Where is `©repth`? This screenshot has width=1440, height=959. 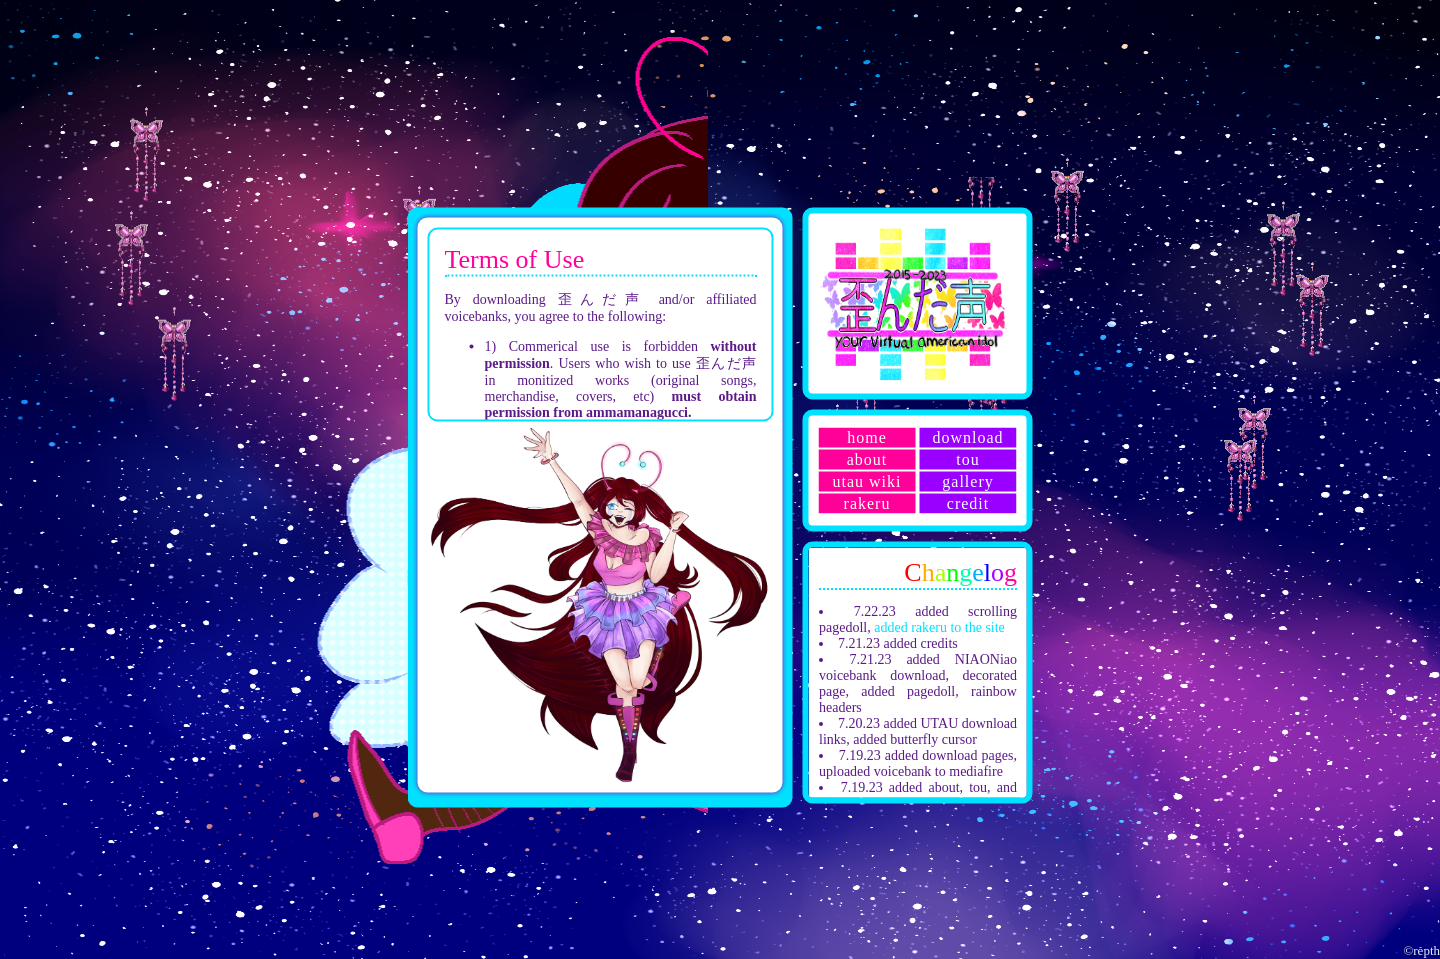 ©repth is located at coordinates (1421, 950).